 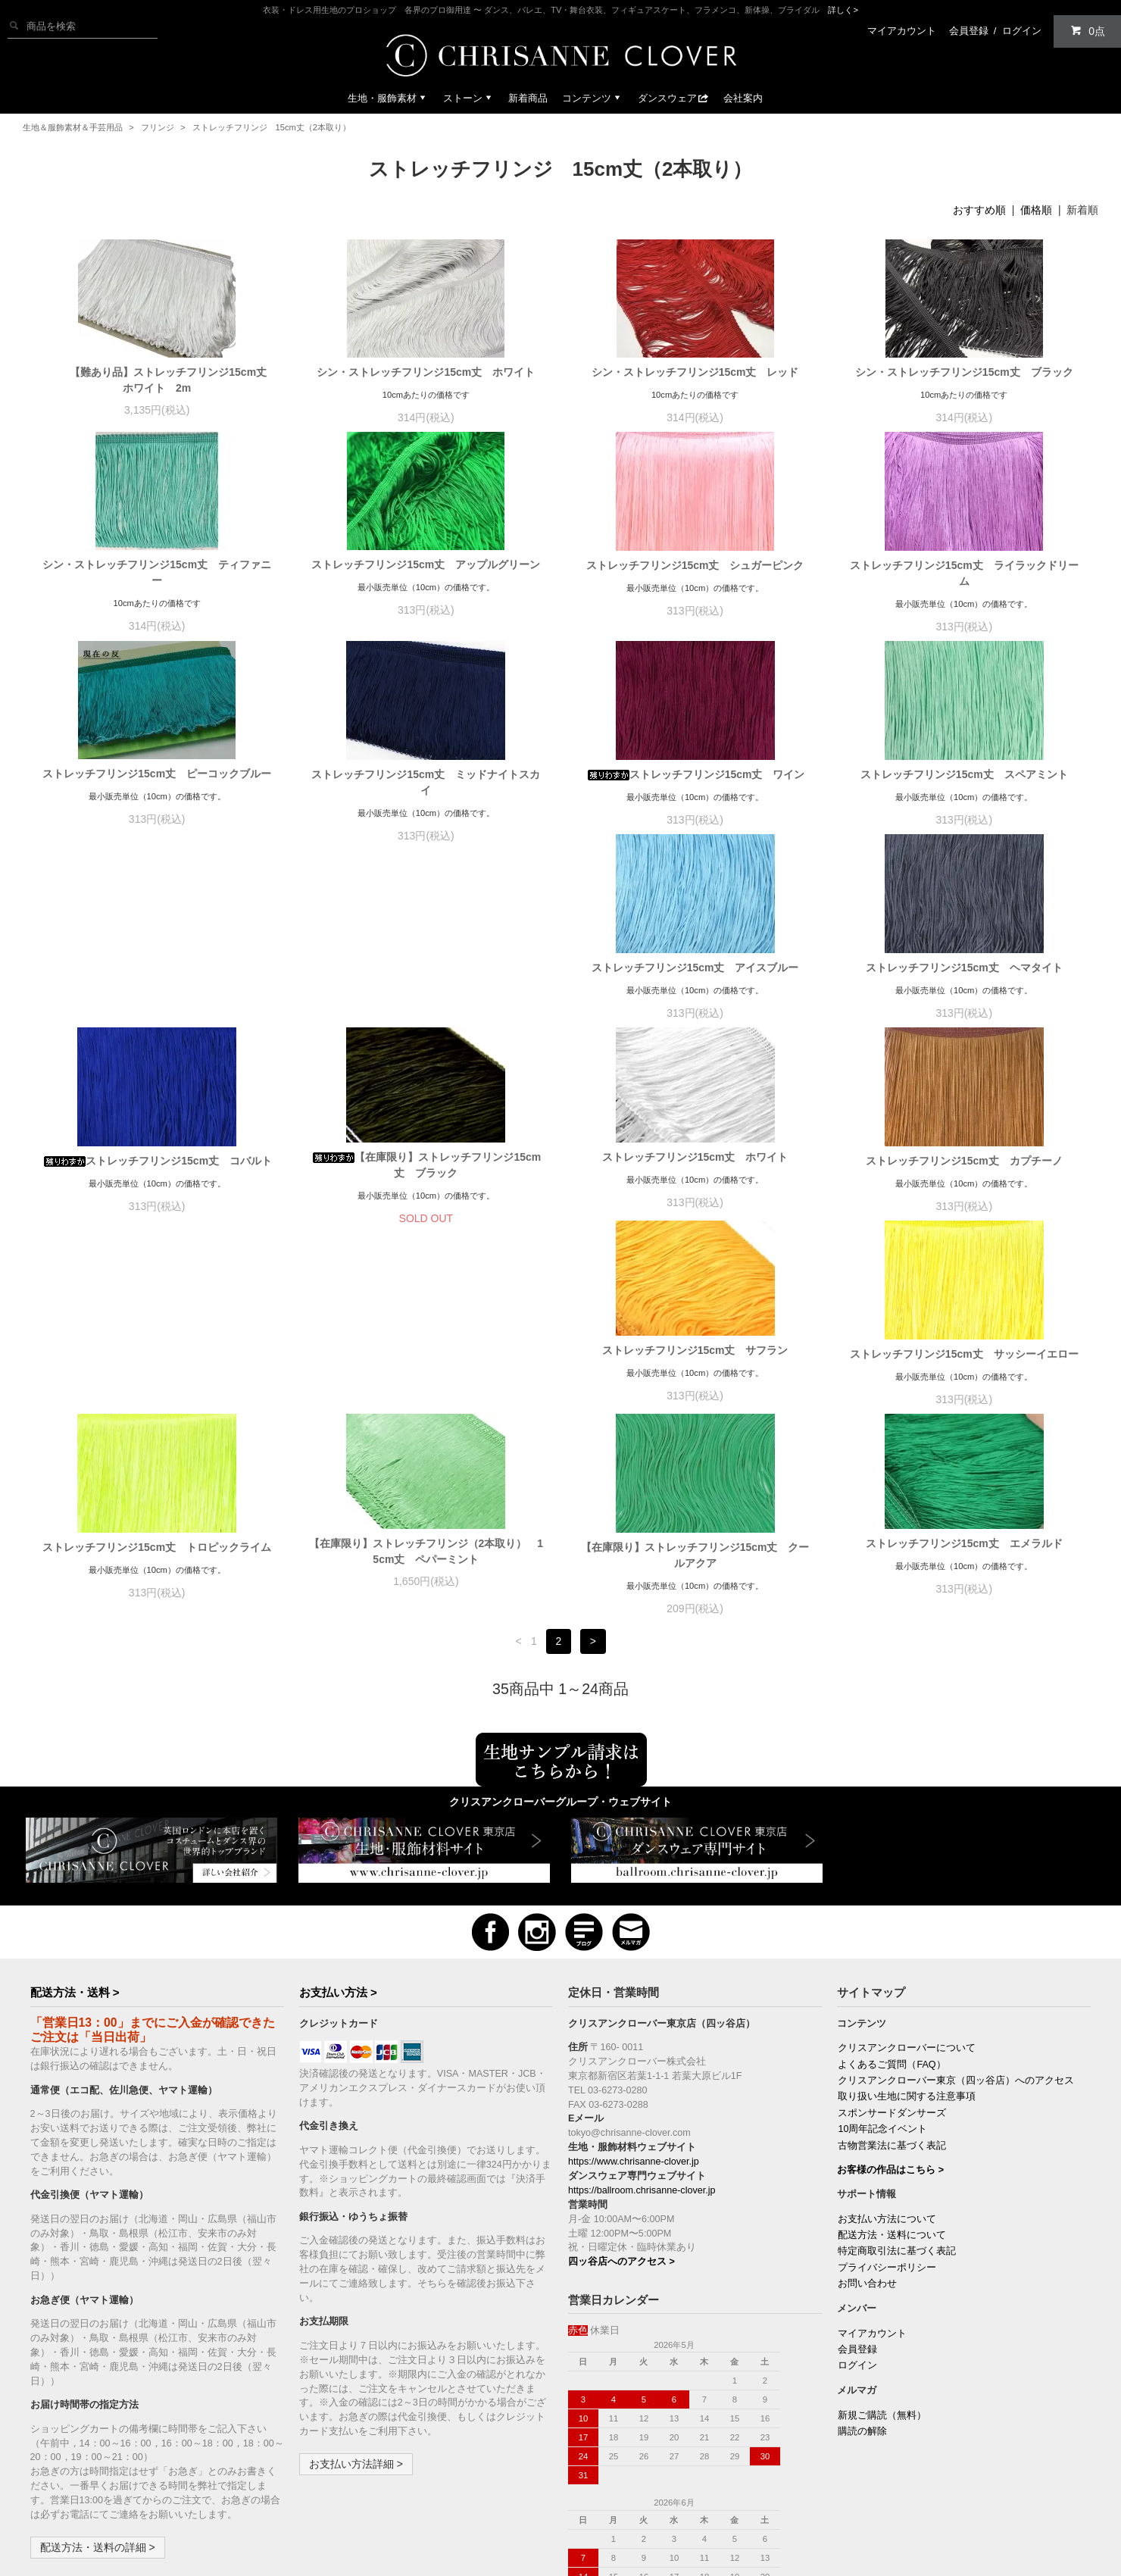 What do you see at coordinates (425, 564) in the screenshot?
I see `ストレッチフリンジ15cm丈 アップルグリーン` at bounding box center [425, 564].